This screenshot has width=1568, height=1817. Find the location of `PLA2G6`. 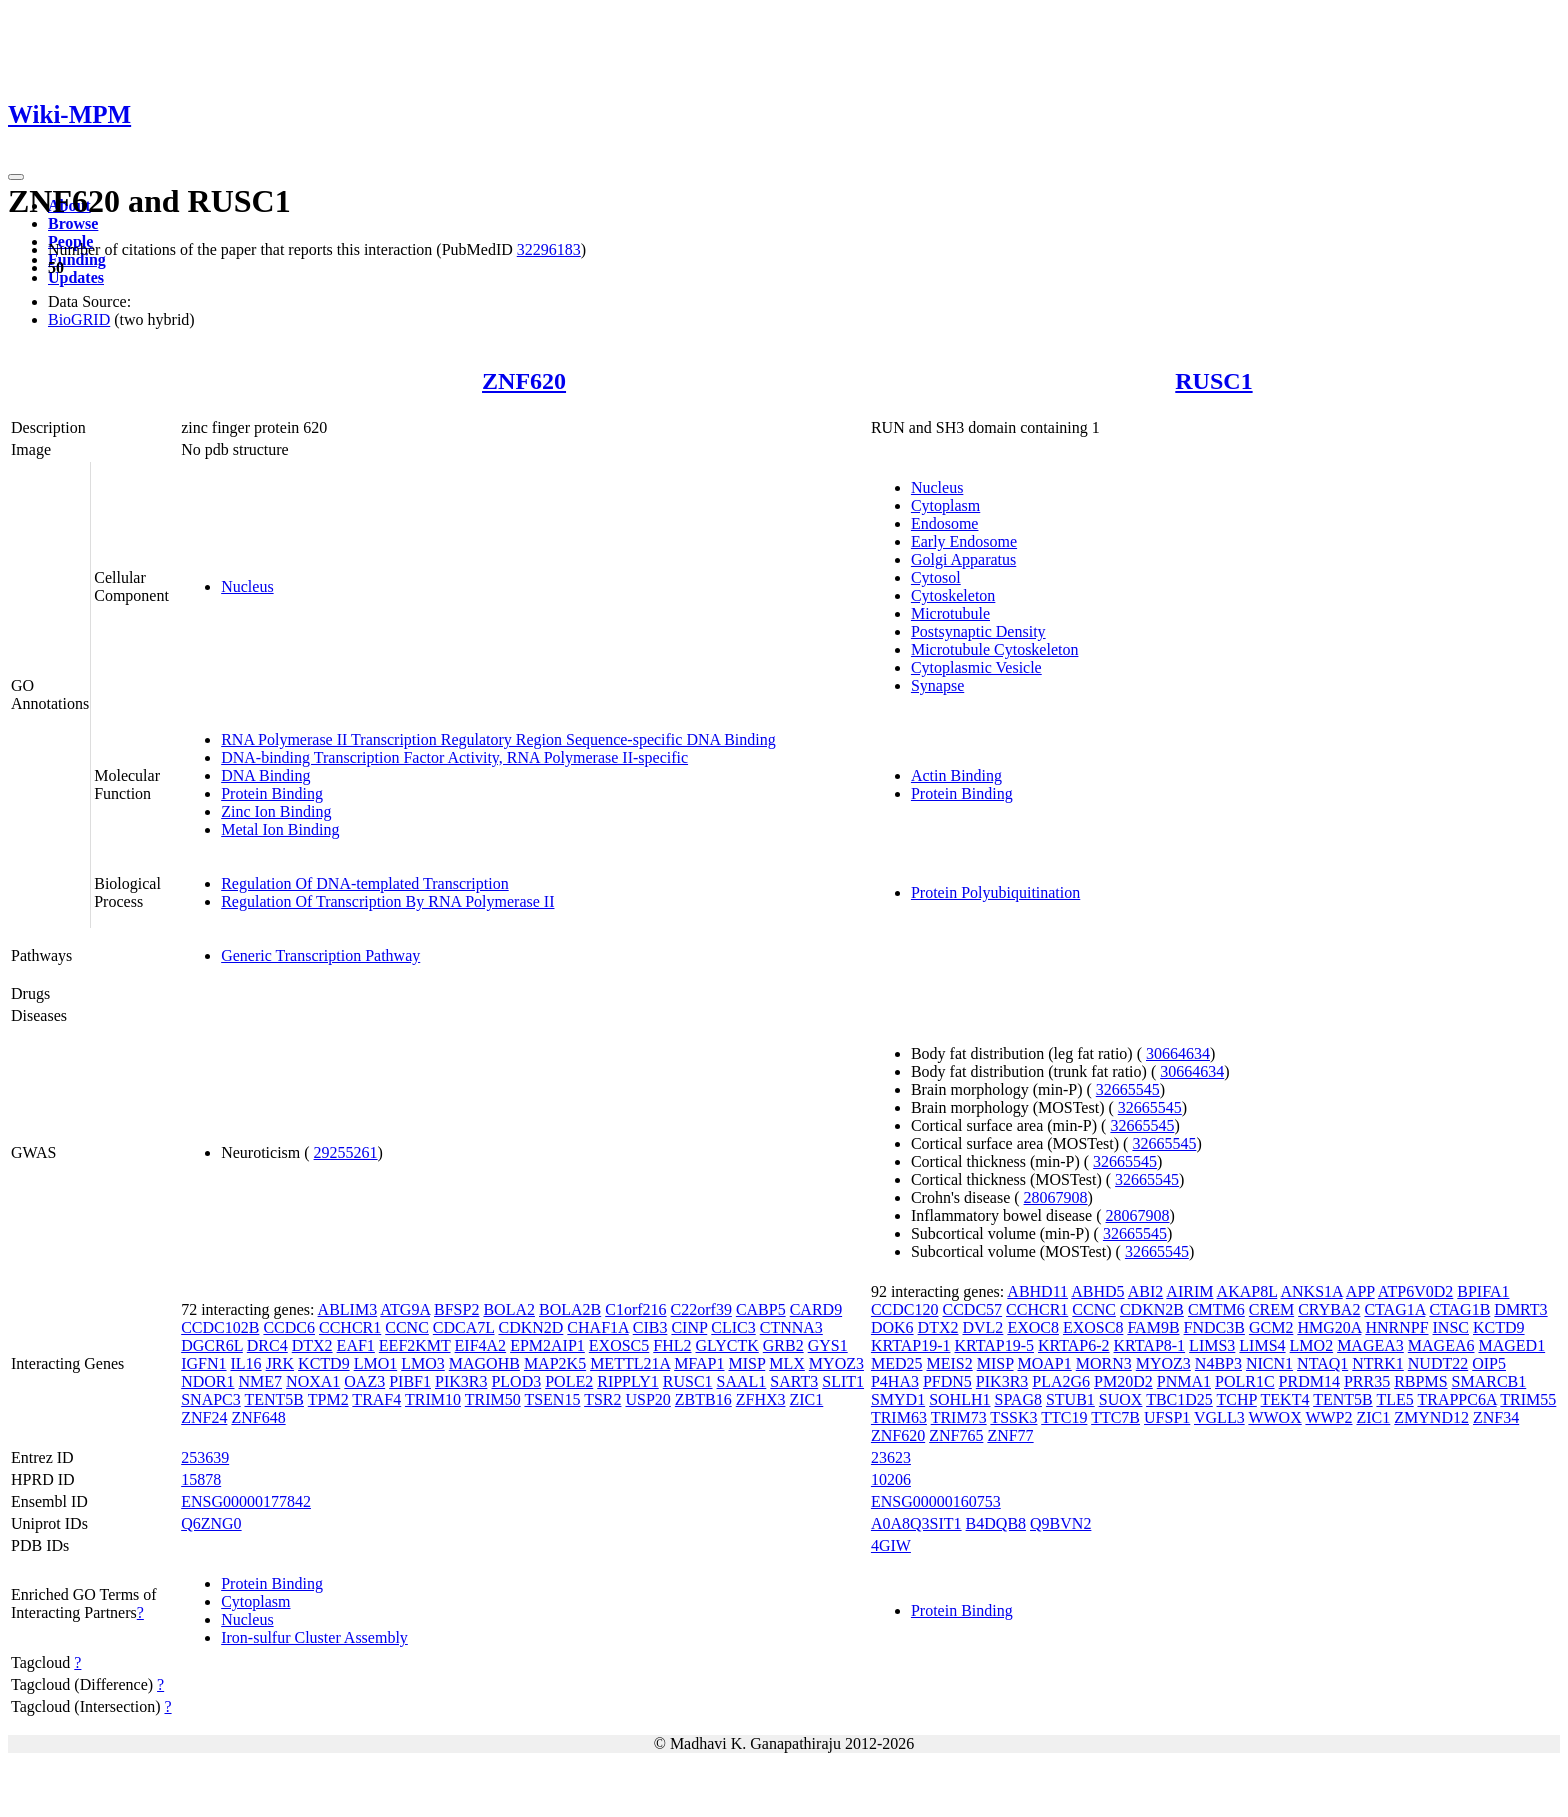

PLA2G6 is located at coordinates (1061, 1381).